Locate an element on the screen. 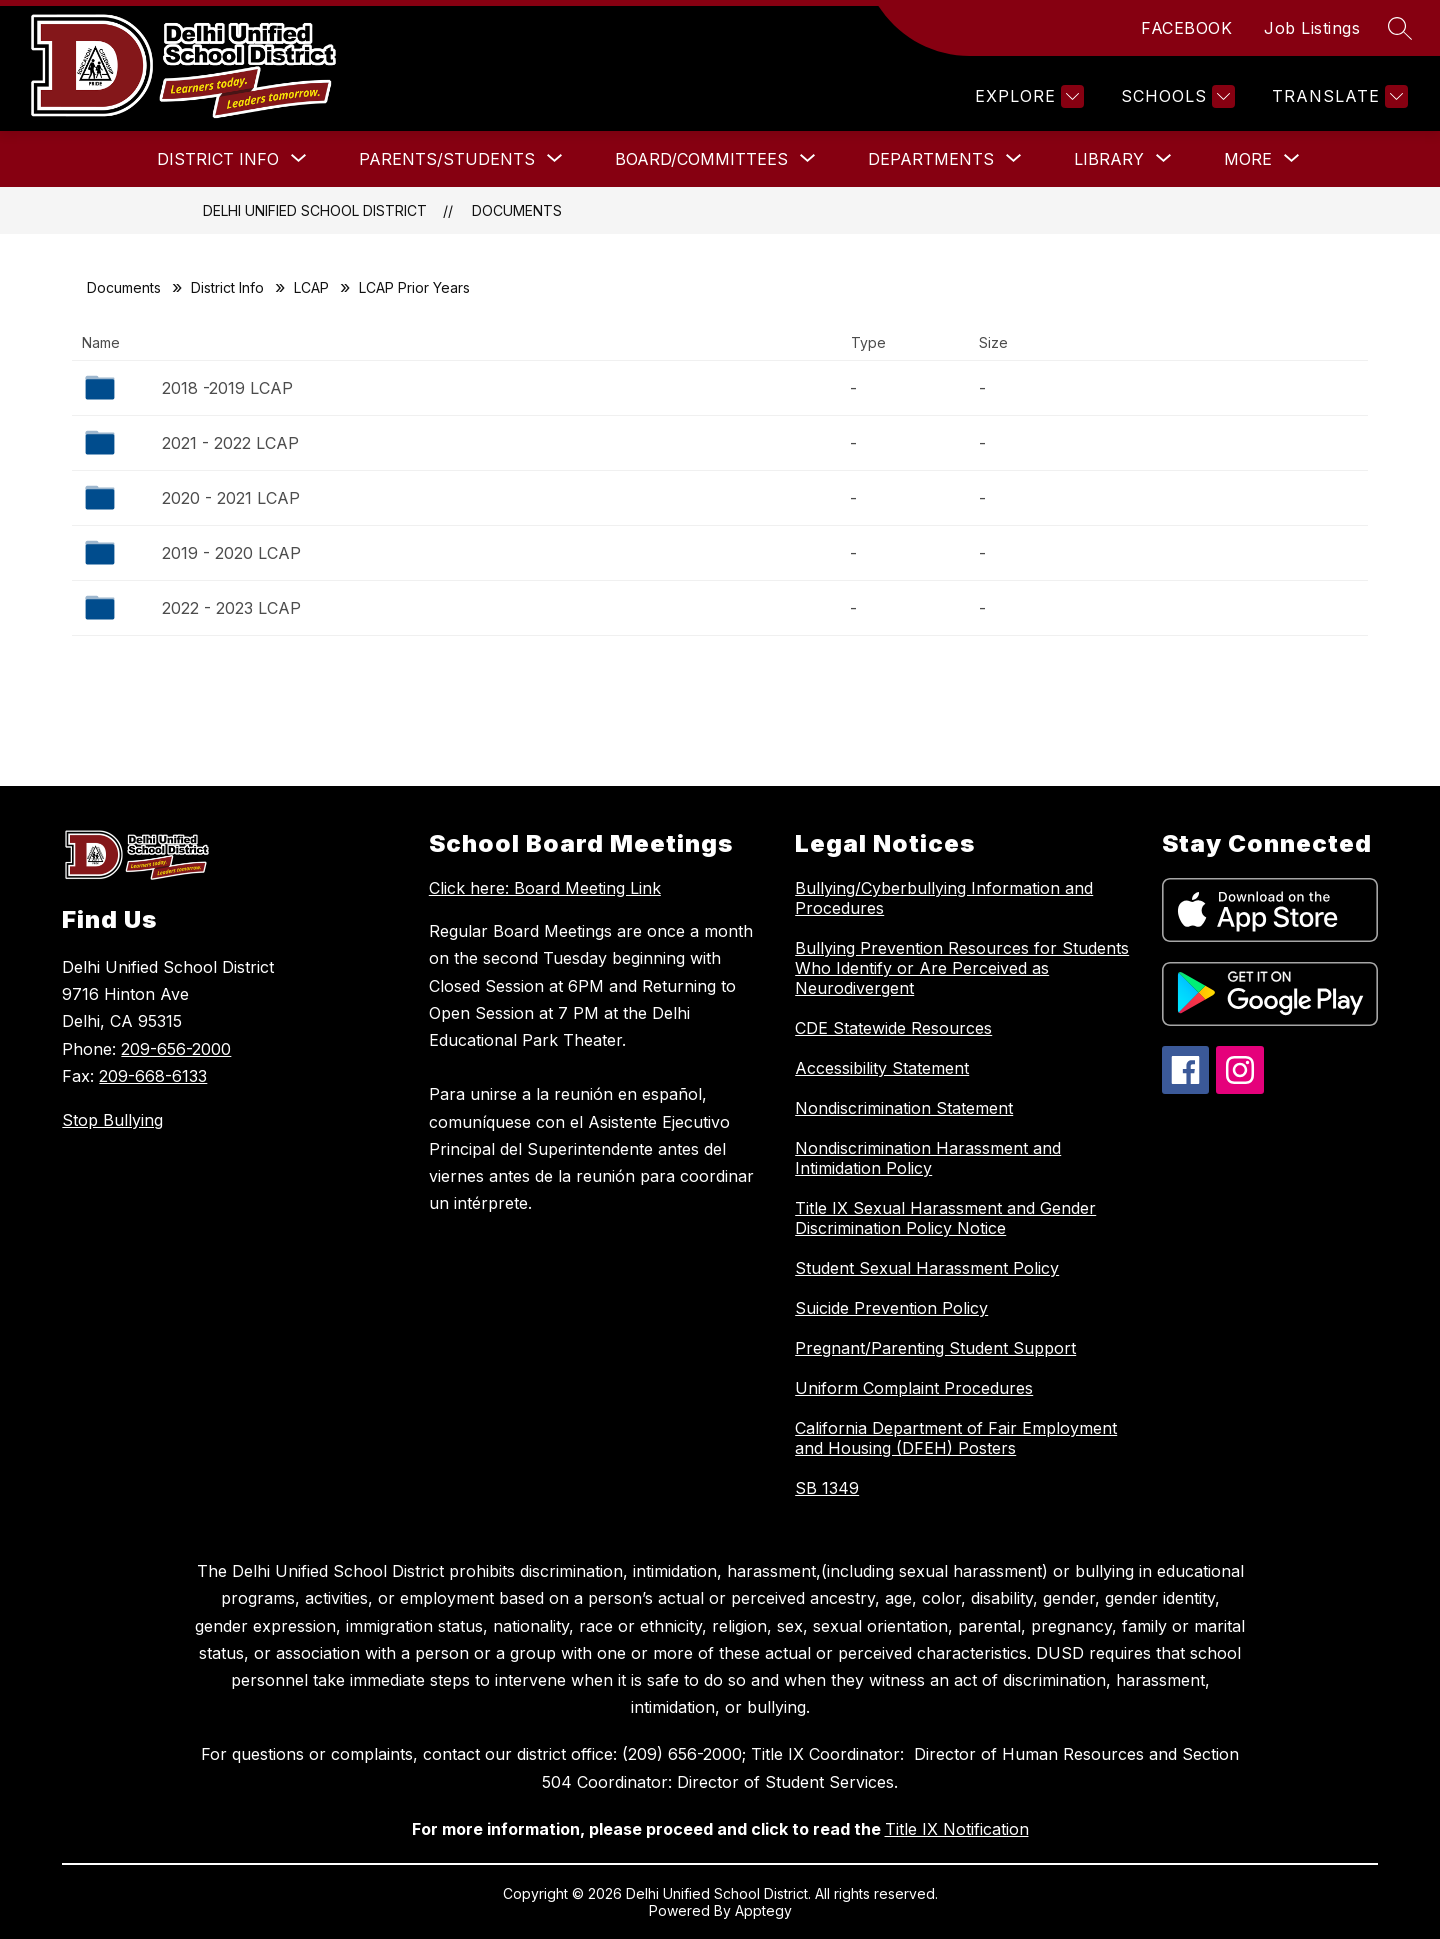  Title IX Notification is located at coordinates (957, 1829).